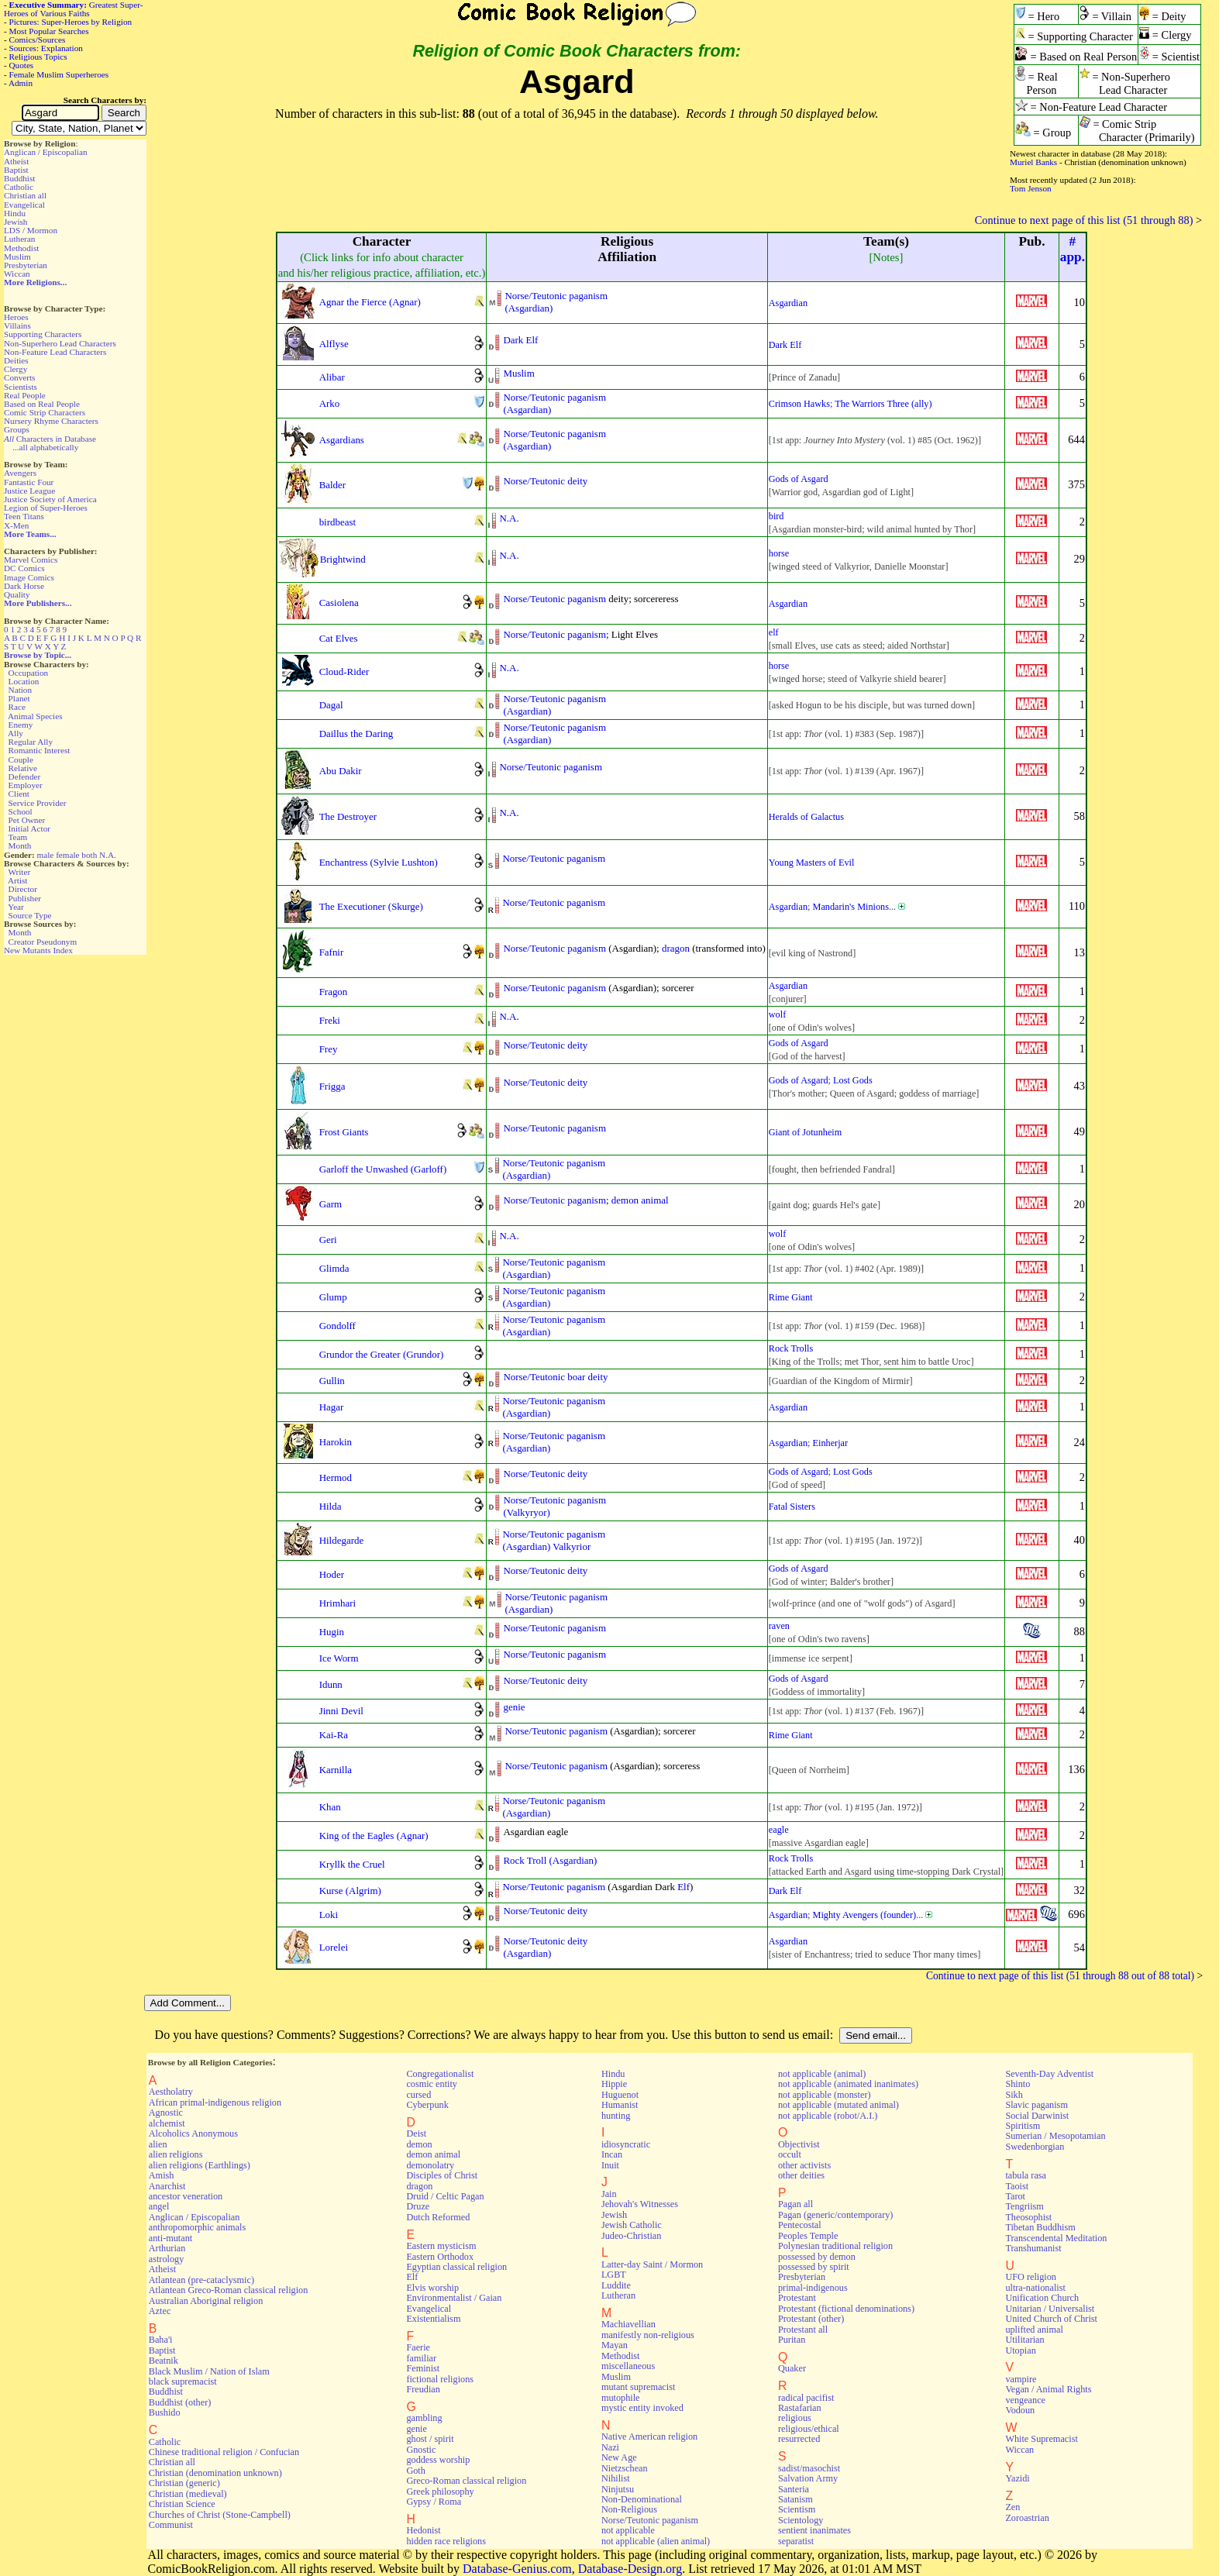 The image size is (1219, 2576). Describe the element at coordinates (166, 2259) in the screenshot. I see `astrology` at that location.